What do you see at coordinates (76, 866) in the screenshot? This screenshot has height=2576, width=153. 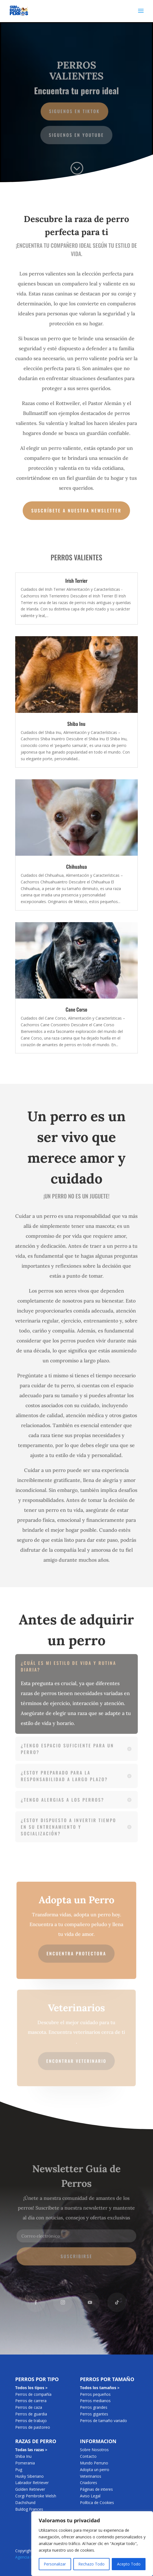 I see `Chihuahua` at bounding box center [76, 866].